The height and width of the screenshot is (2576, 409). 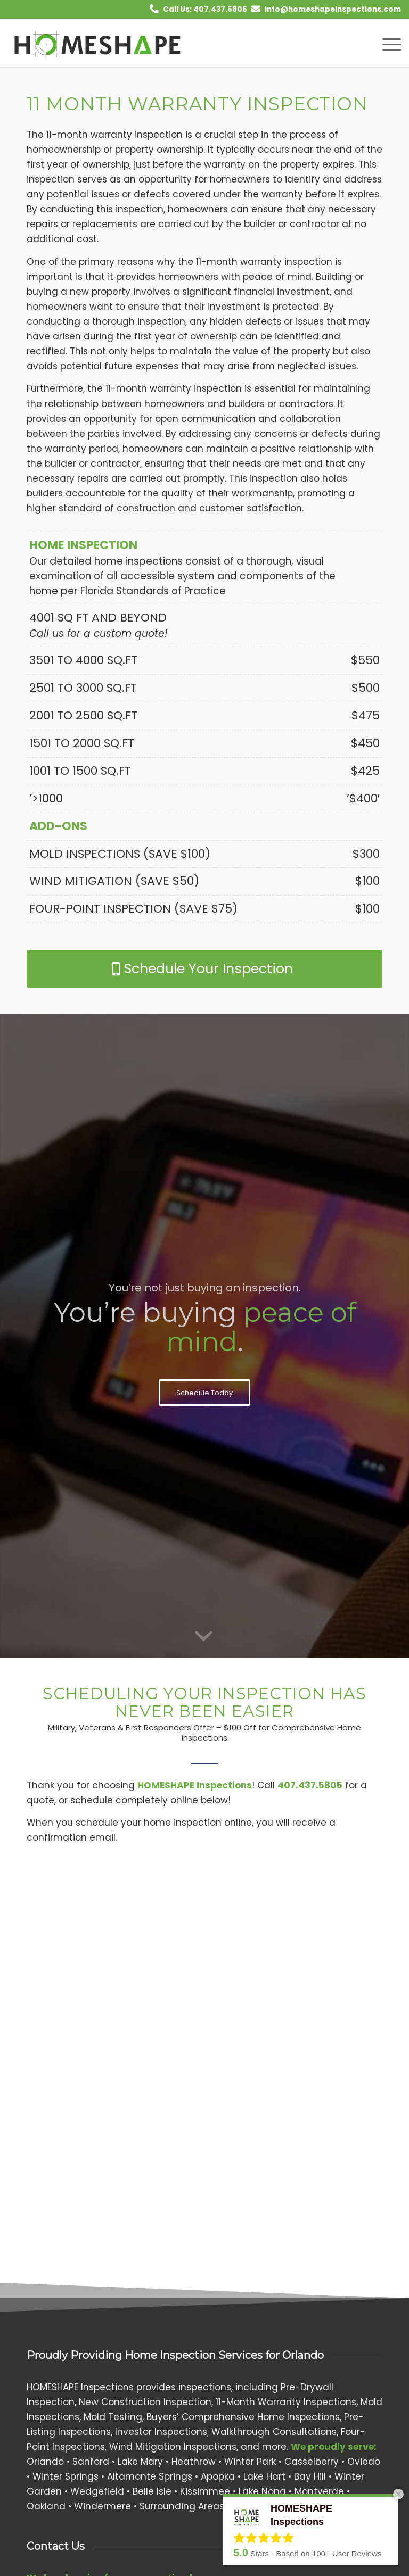 I want to click on Kissimmee, so click(x=205, y=2491).